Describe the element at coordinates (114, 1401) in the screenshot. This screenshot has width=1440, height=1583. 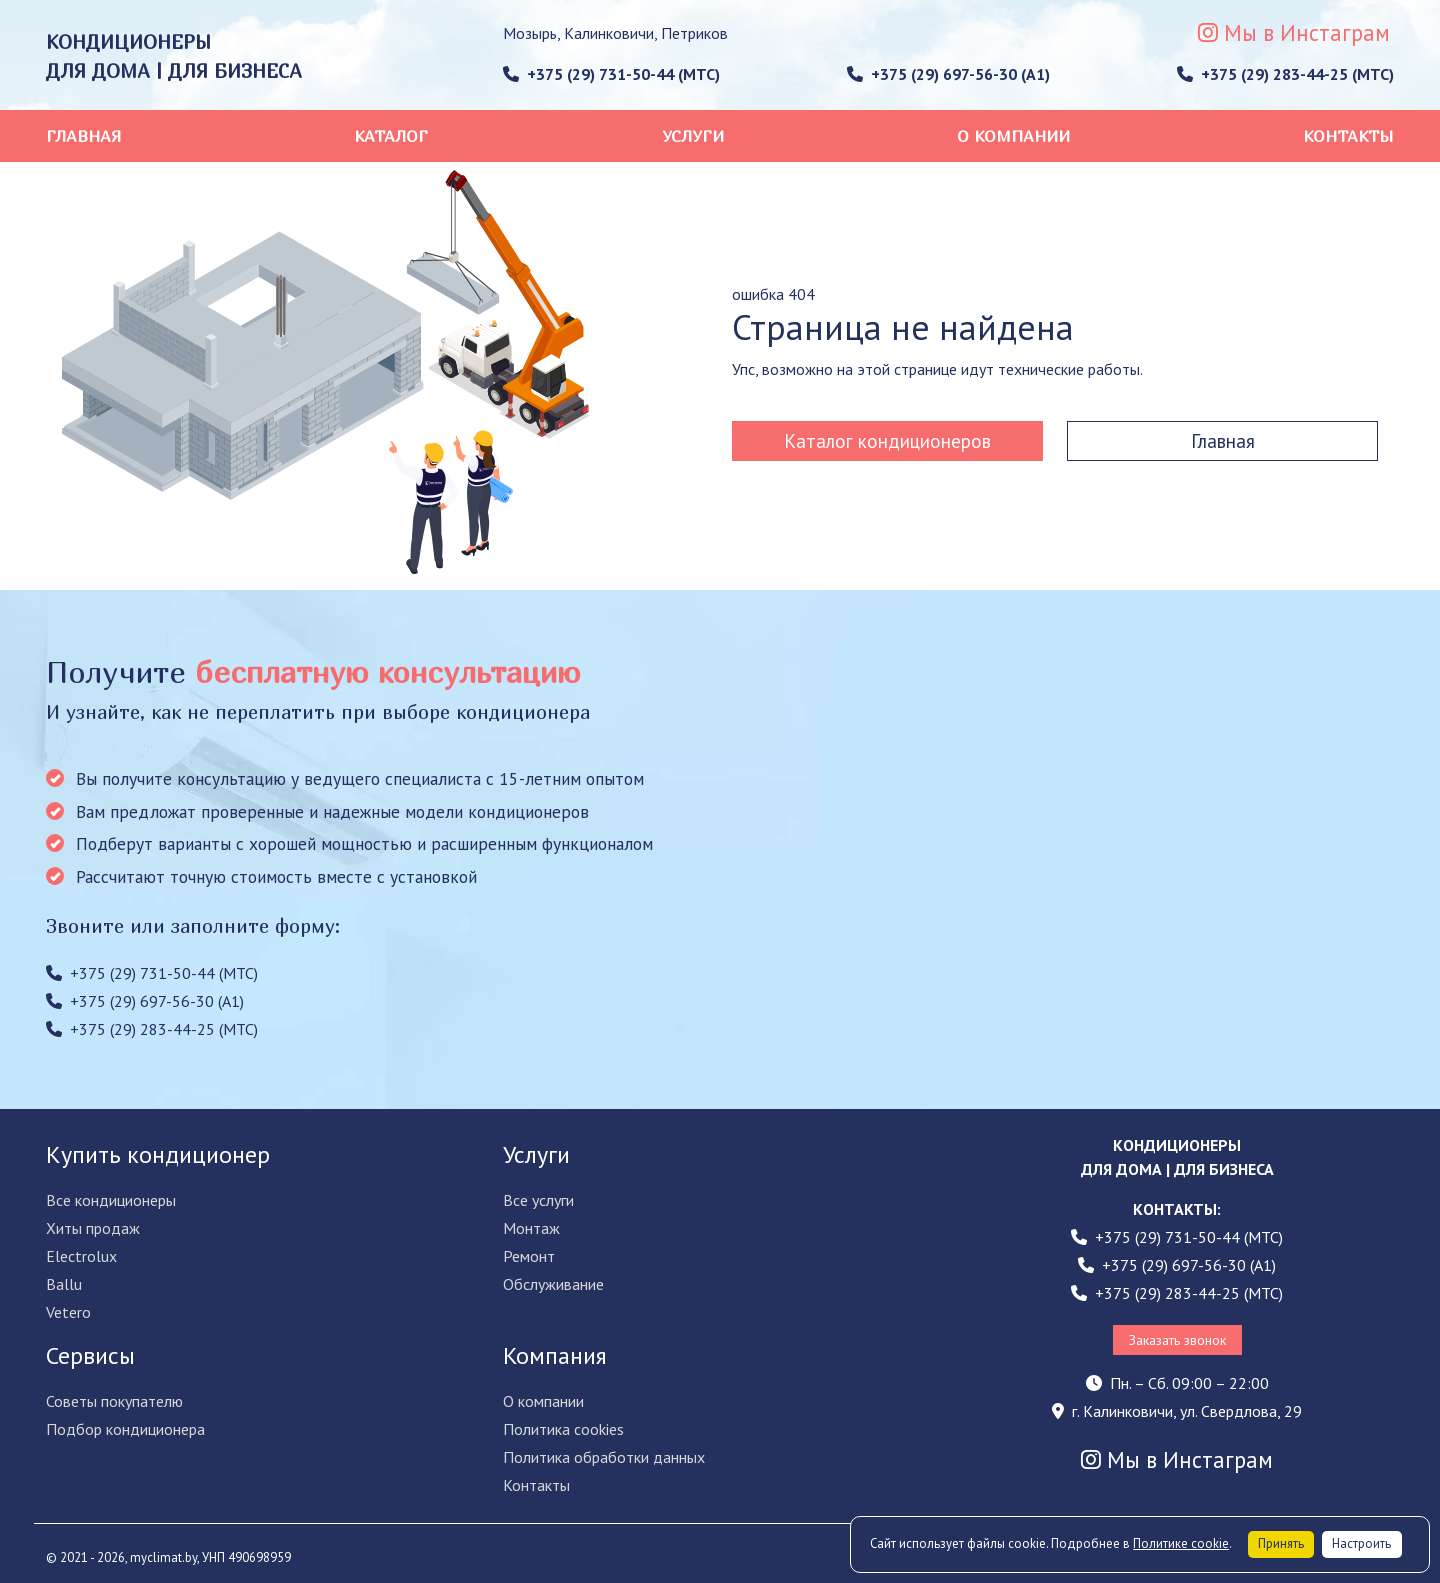
I see `Советы покупателю` at that location.